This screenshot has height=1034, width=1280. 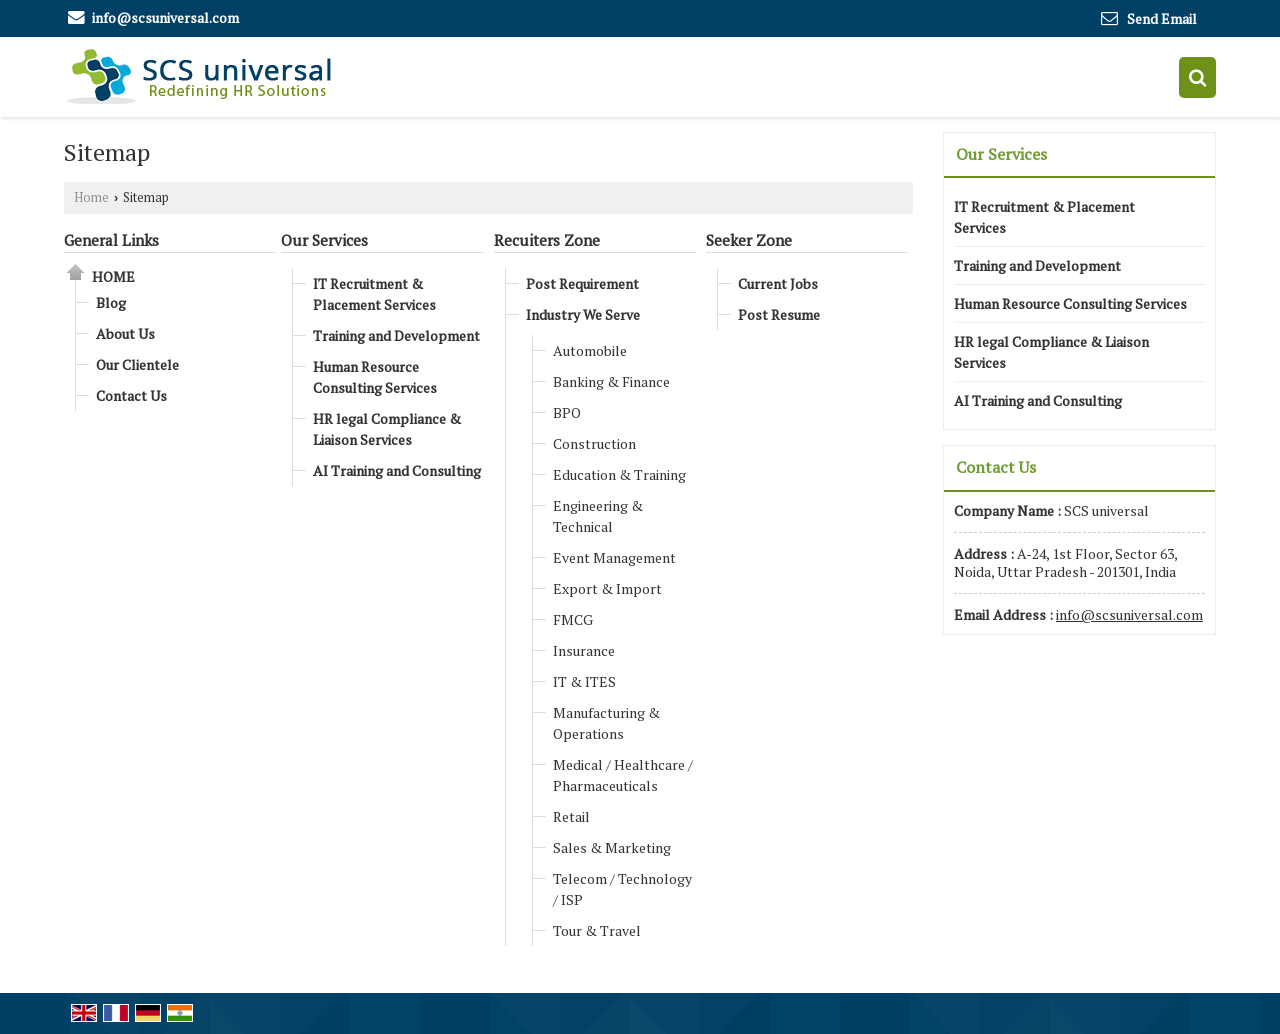 I want to click on Training and Development, so click(x=396, y=335).